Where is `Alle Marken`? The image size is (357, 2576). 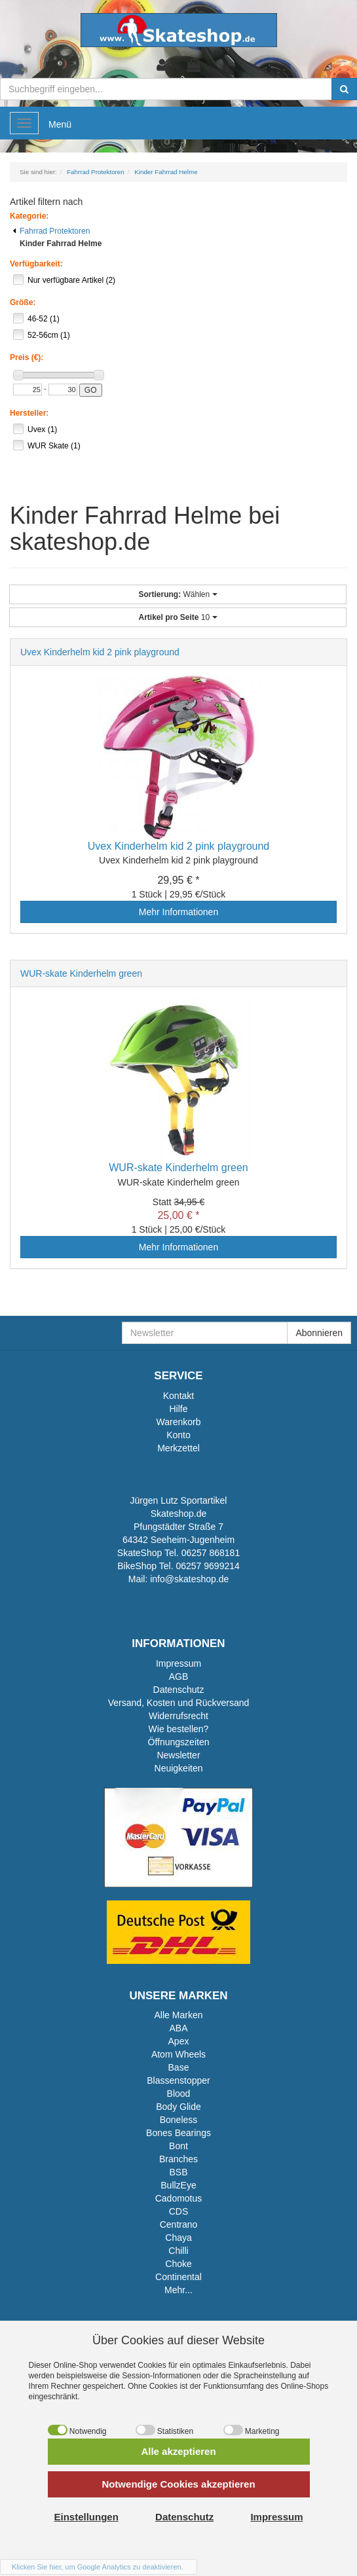
Alle Marken is located at coordinates (179, 2015).